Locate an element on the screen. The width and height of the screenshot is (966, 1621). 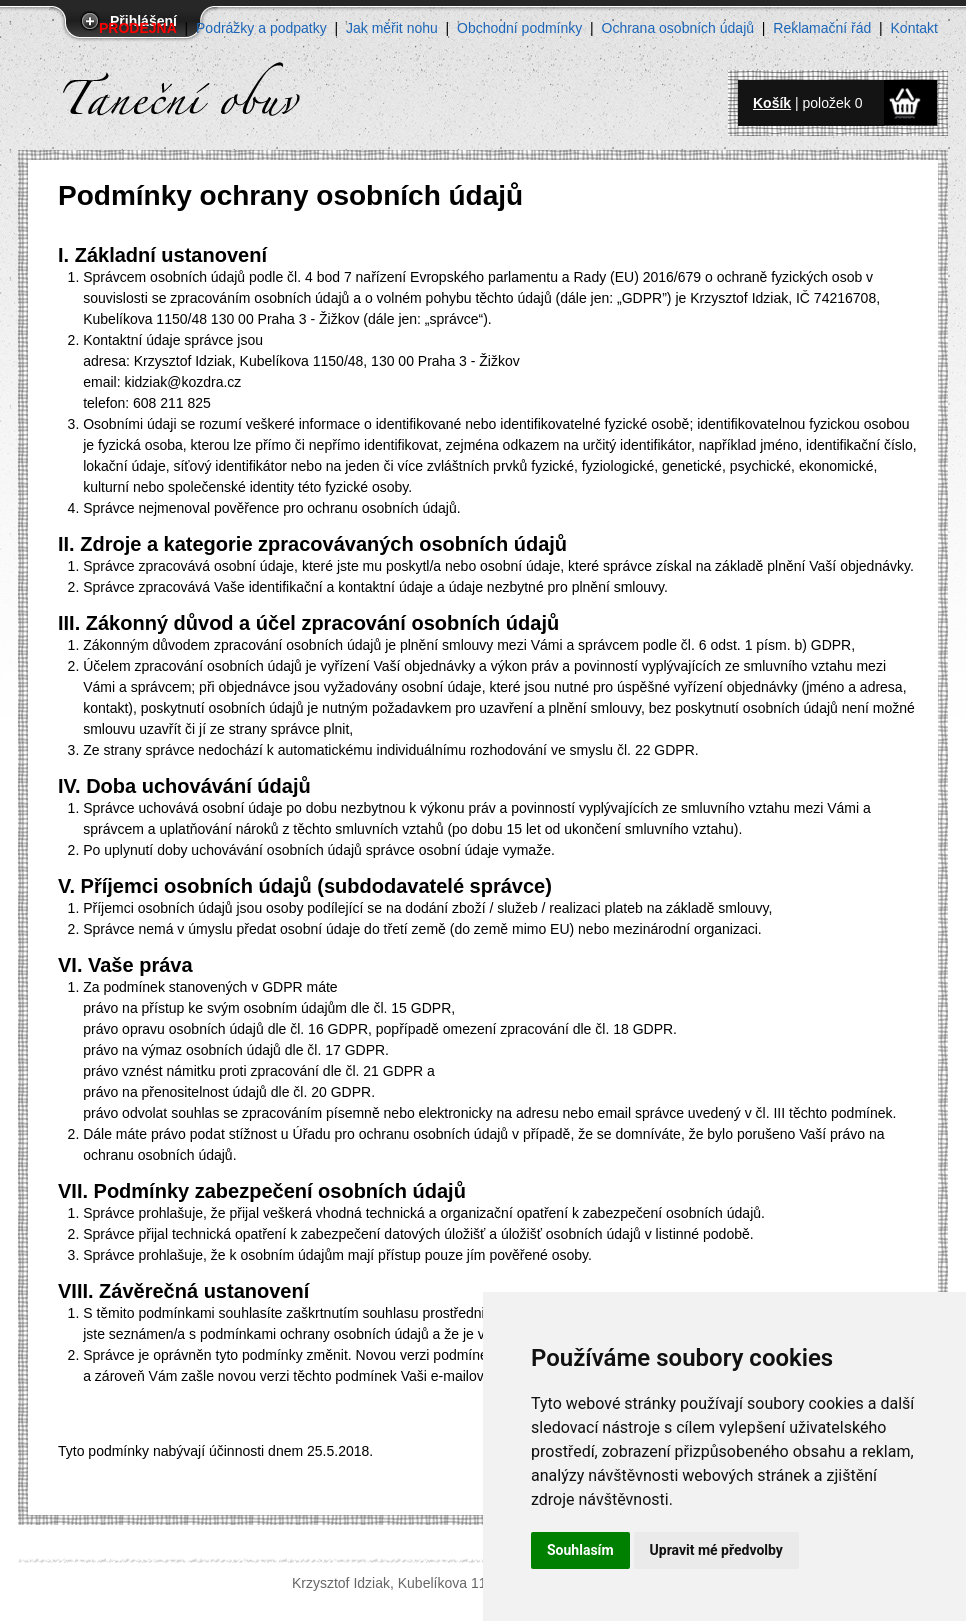
Kontakt is located at coordinates (914, 28).